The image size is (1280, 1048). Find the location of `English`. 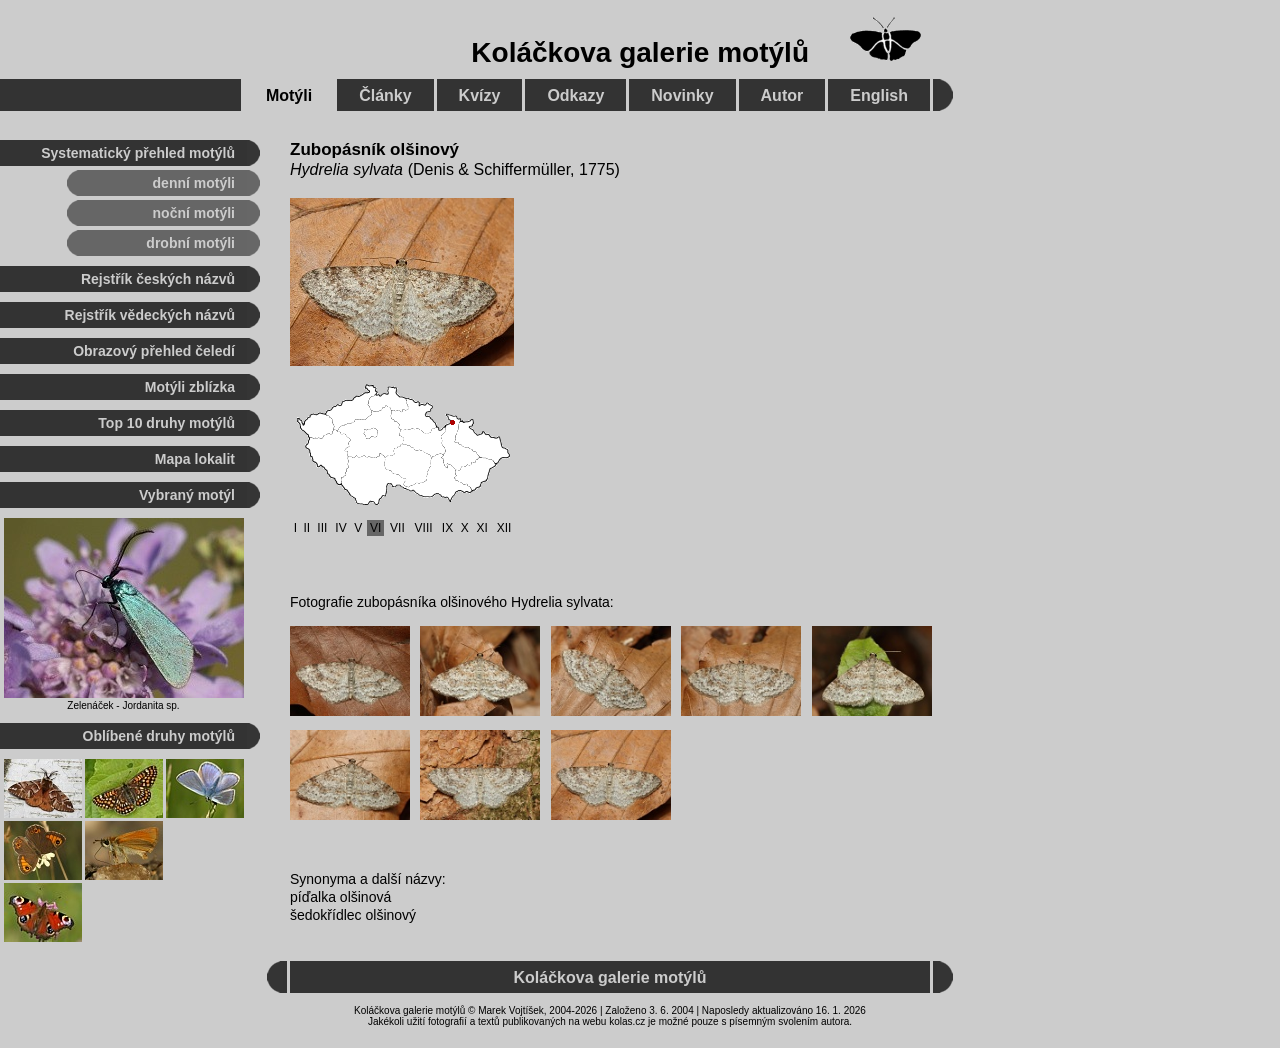

English is located at coordinates (879, 95).